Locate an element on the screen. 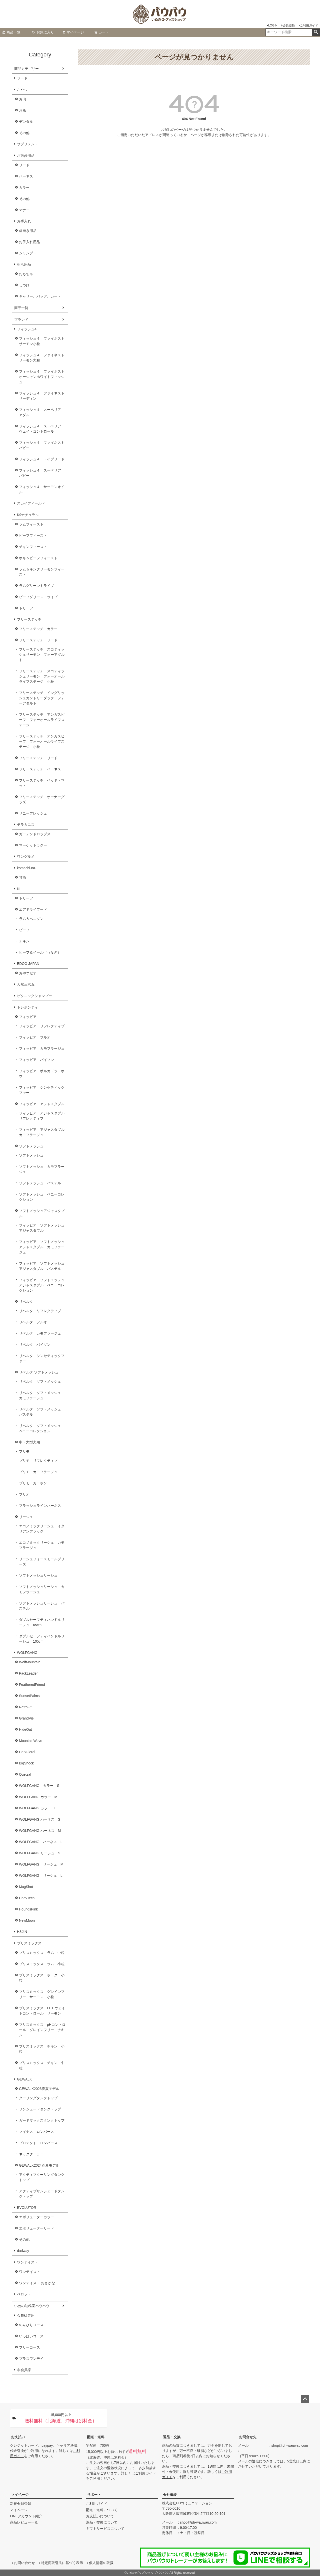 The width and height of the screenshot is (320, 2576). スカイフィールド is located at coordinates (31, 503).